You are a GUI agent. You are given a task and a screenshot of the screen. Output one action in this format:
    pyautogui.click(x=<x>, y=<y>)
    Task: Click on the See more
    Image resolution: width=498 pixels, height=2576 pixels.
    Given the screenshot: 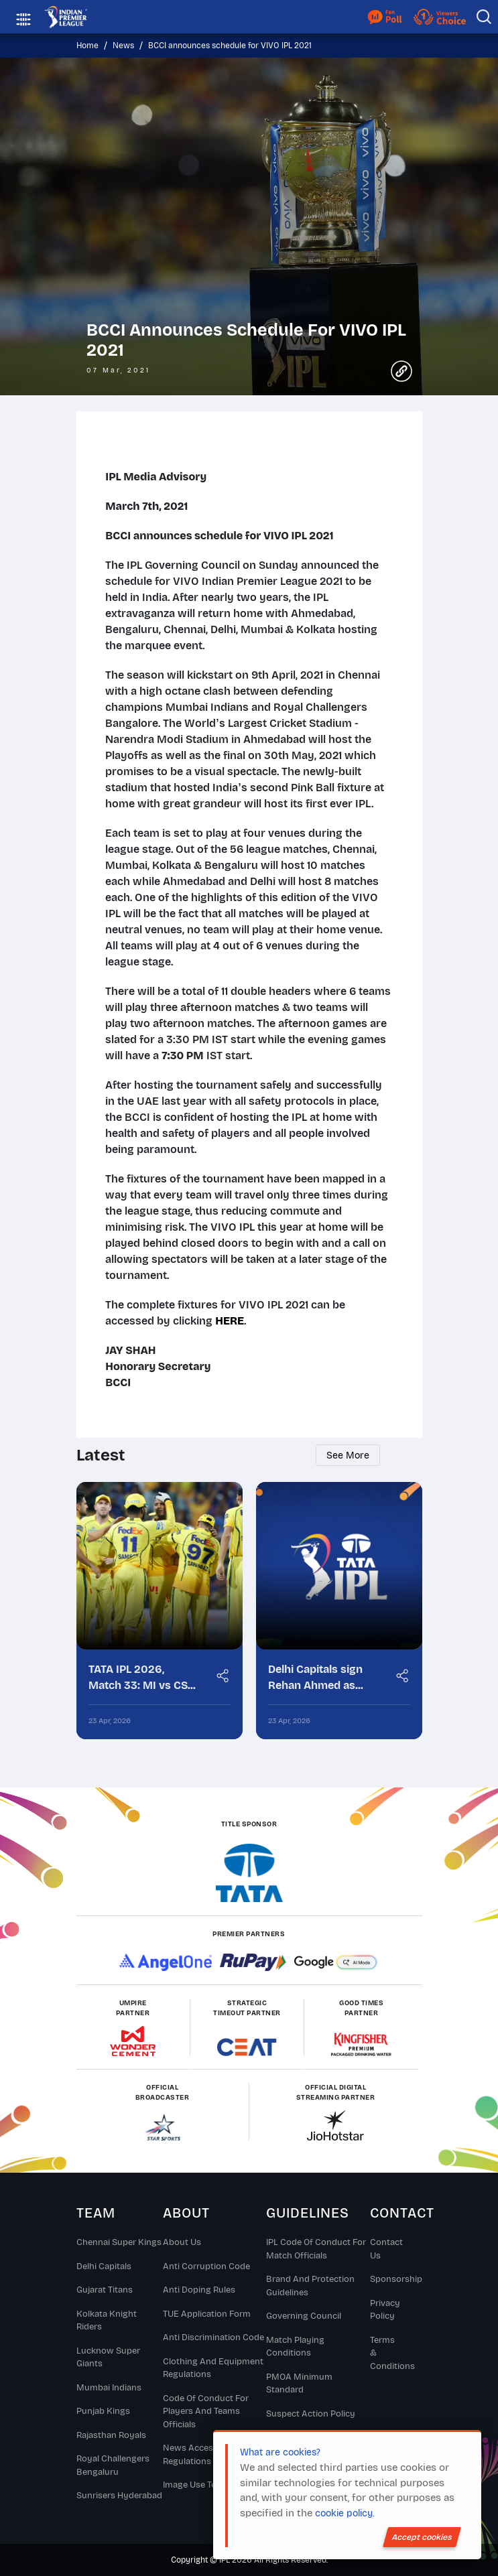 What is the action you would take?
    pyautogui.click(x=342, y=1455)
    